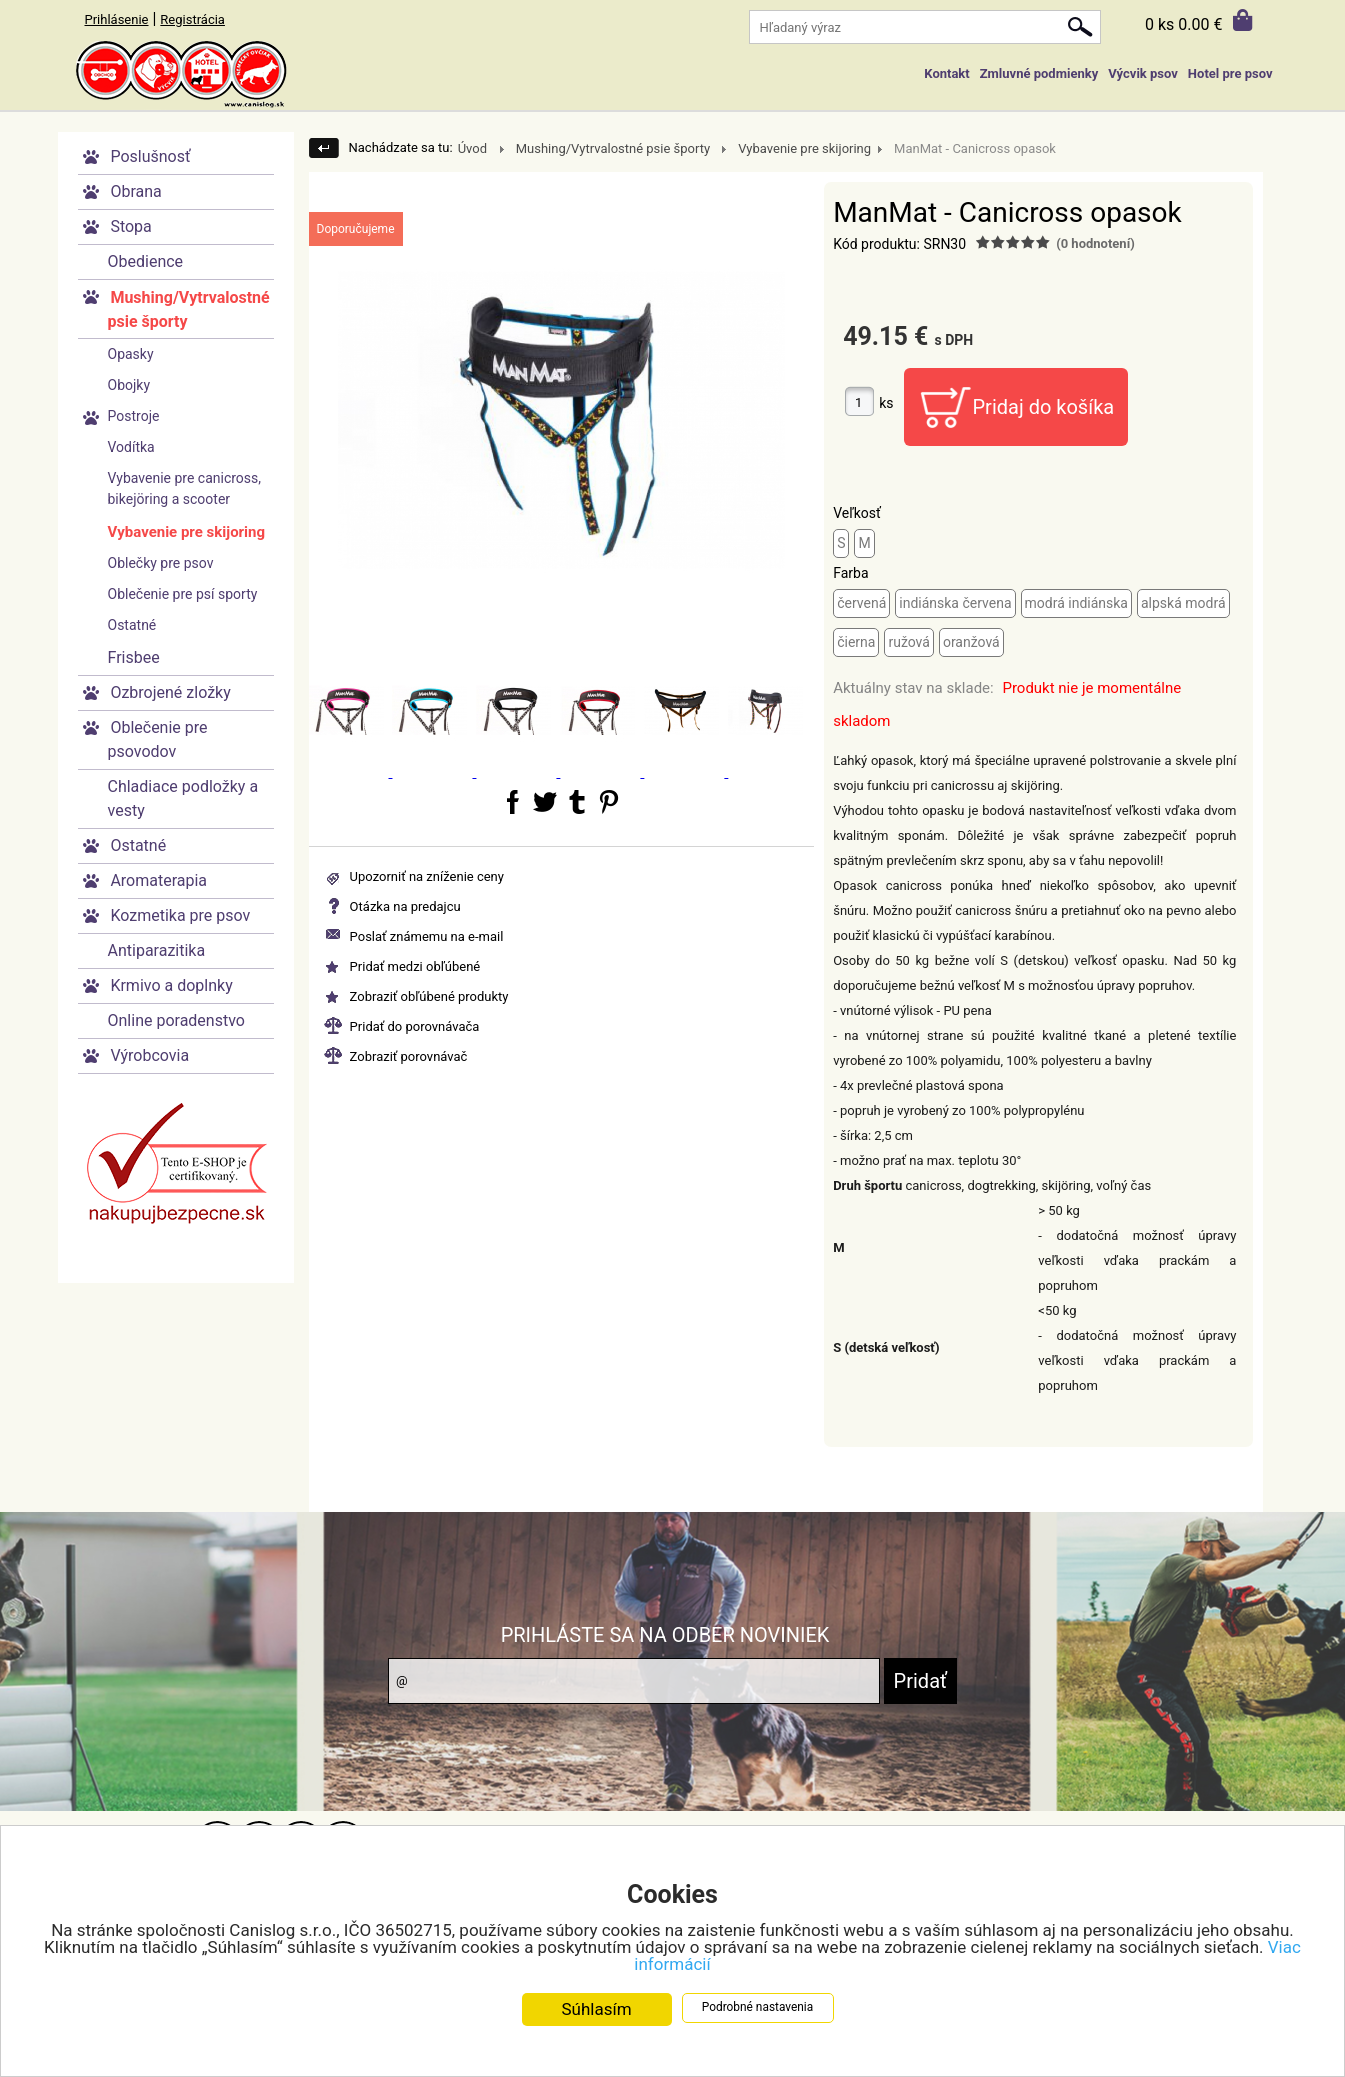 The width and height of the screenshot is (1345, 2077). I want to click on Poslať známemu na e-mail, so click(427, 936).